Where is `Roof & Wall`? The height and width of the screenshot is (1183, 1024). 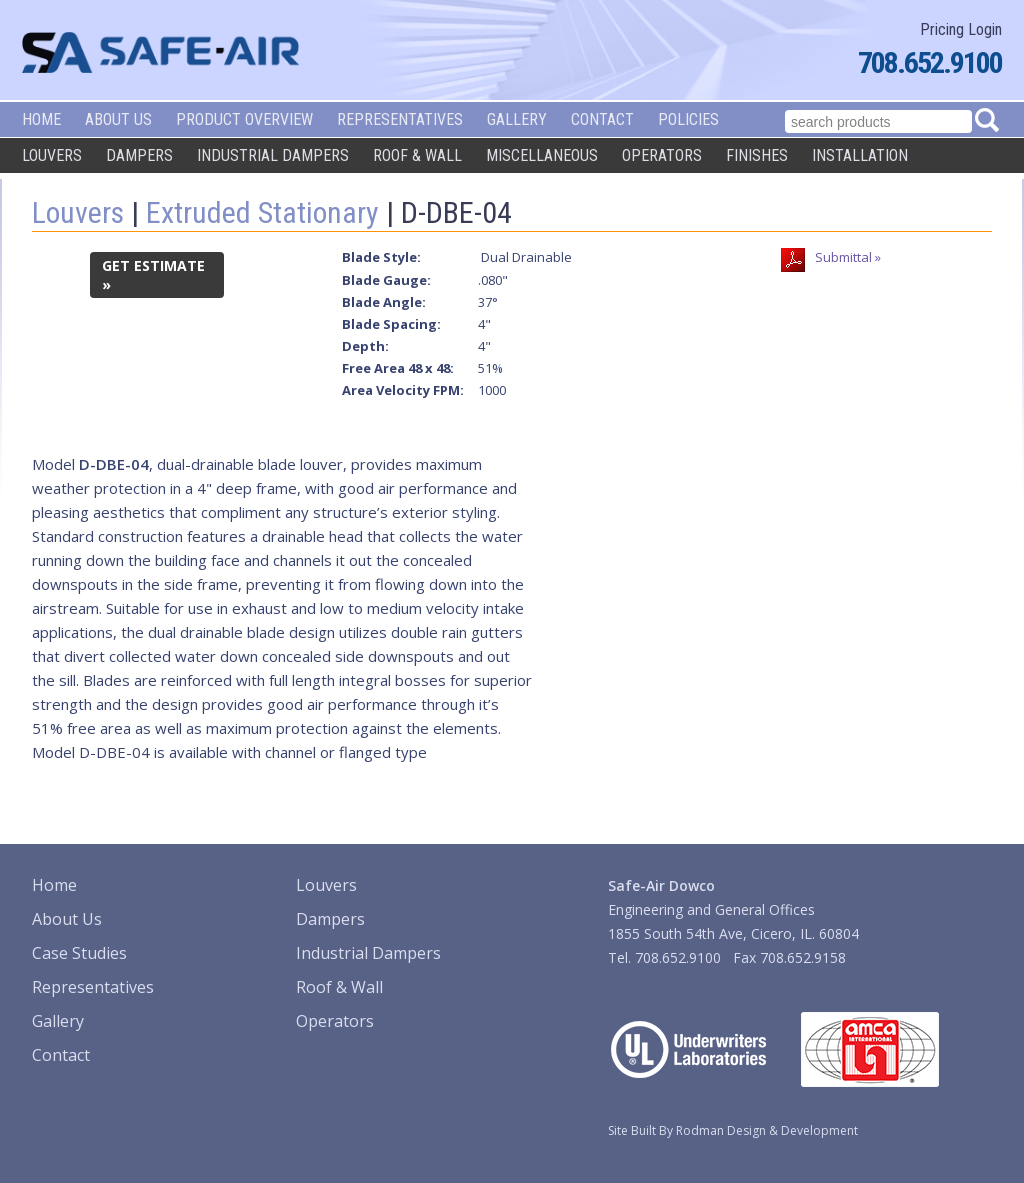 Roof & Wall is located at coordinates (417, 155).